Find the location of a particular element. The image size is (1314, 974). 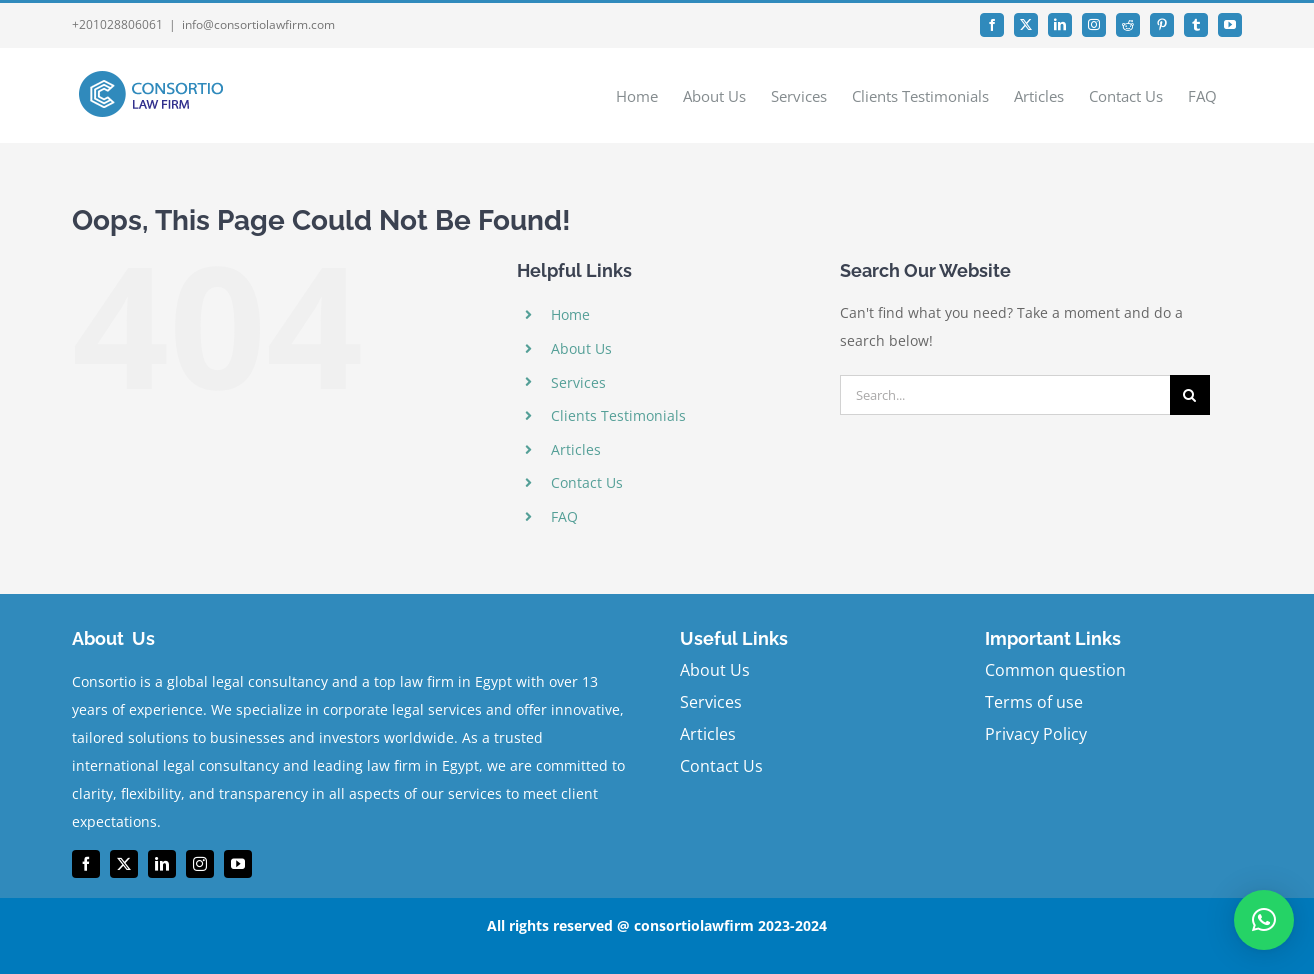

Articles is located at coordinates (576, 449).